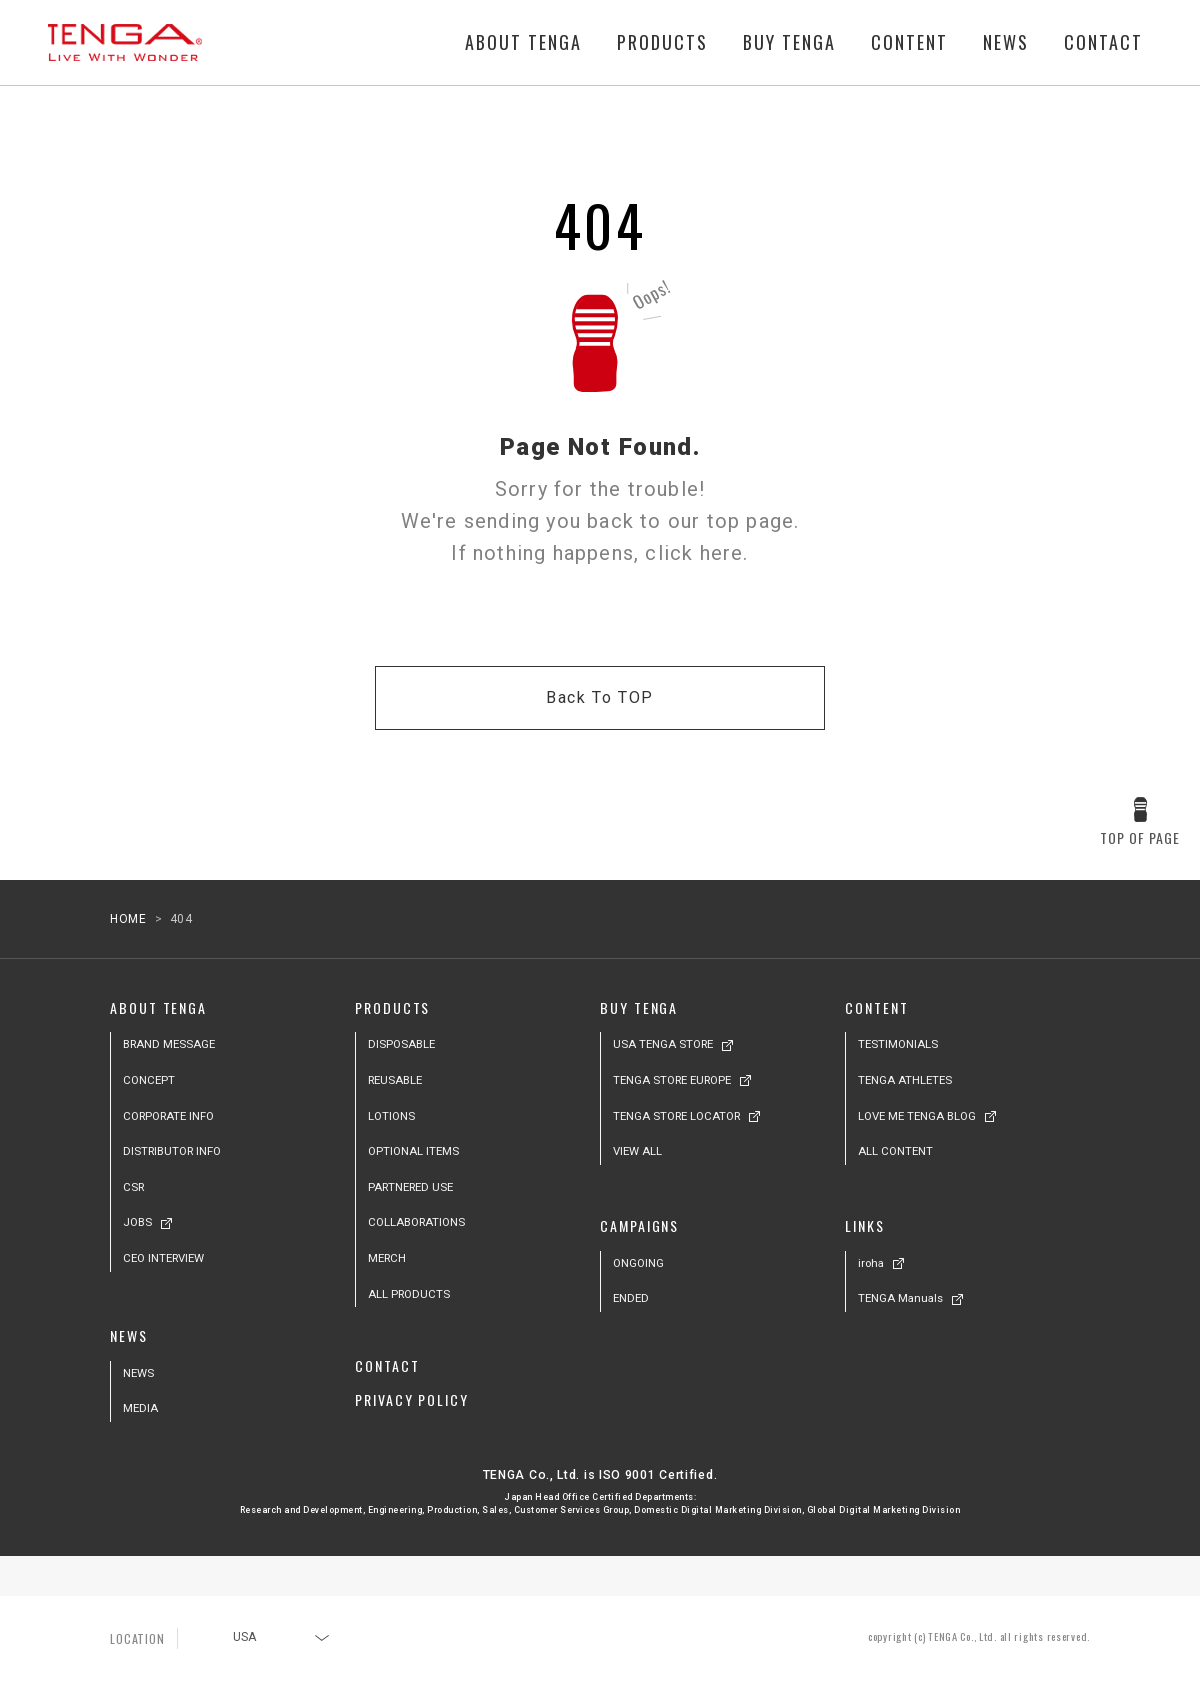 Image resolution: width=1200 pixels, height=1681 pixels. I want to click on ENDED, so click(631, 1298).